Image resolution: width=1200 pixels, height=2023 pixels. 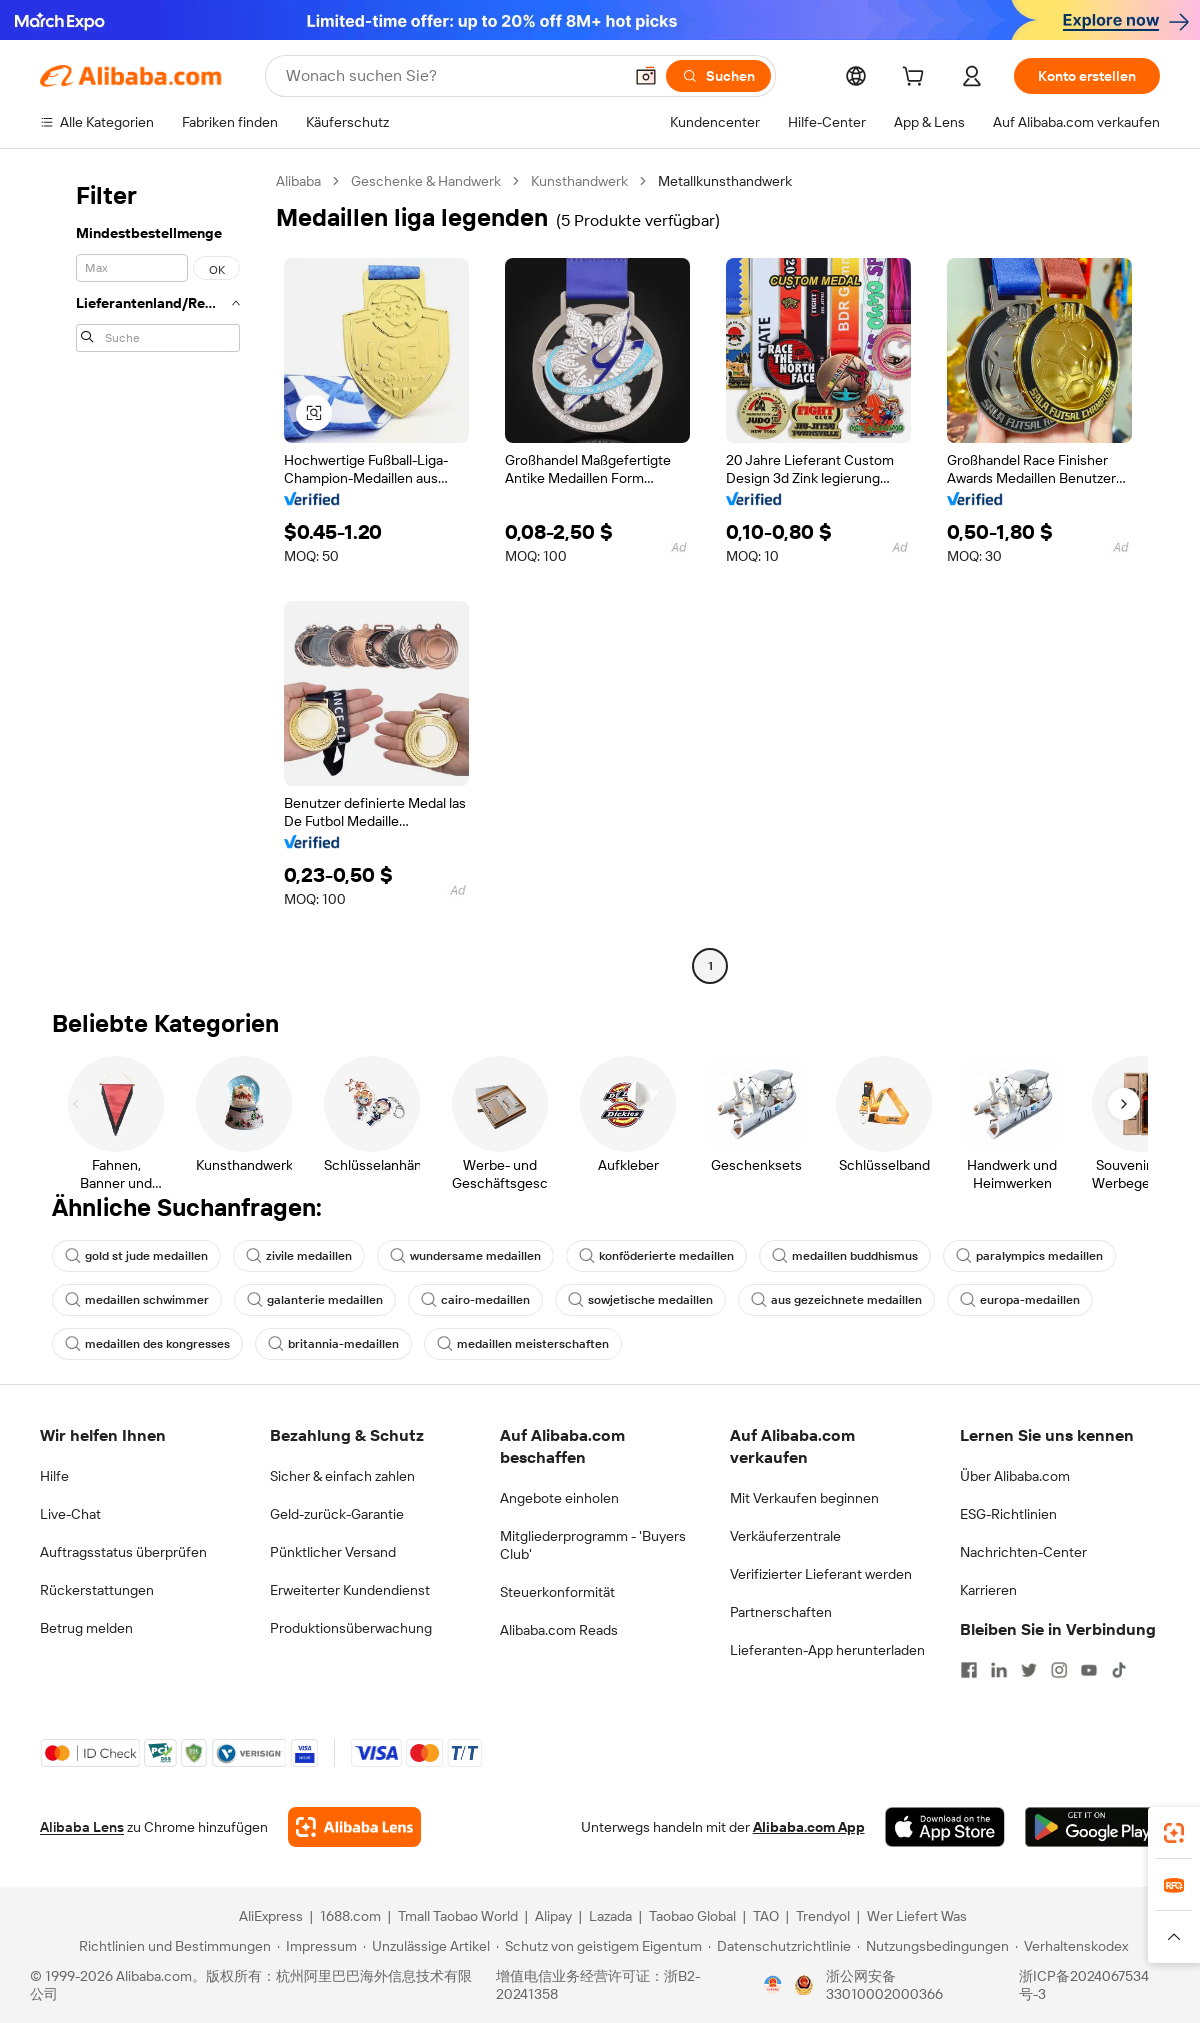 I want to click on Alipay [Visit Alipay], so click(x=553, y=1916).